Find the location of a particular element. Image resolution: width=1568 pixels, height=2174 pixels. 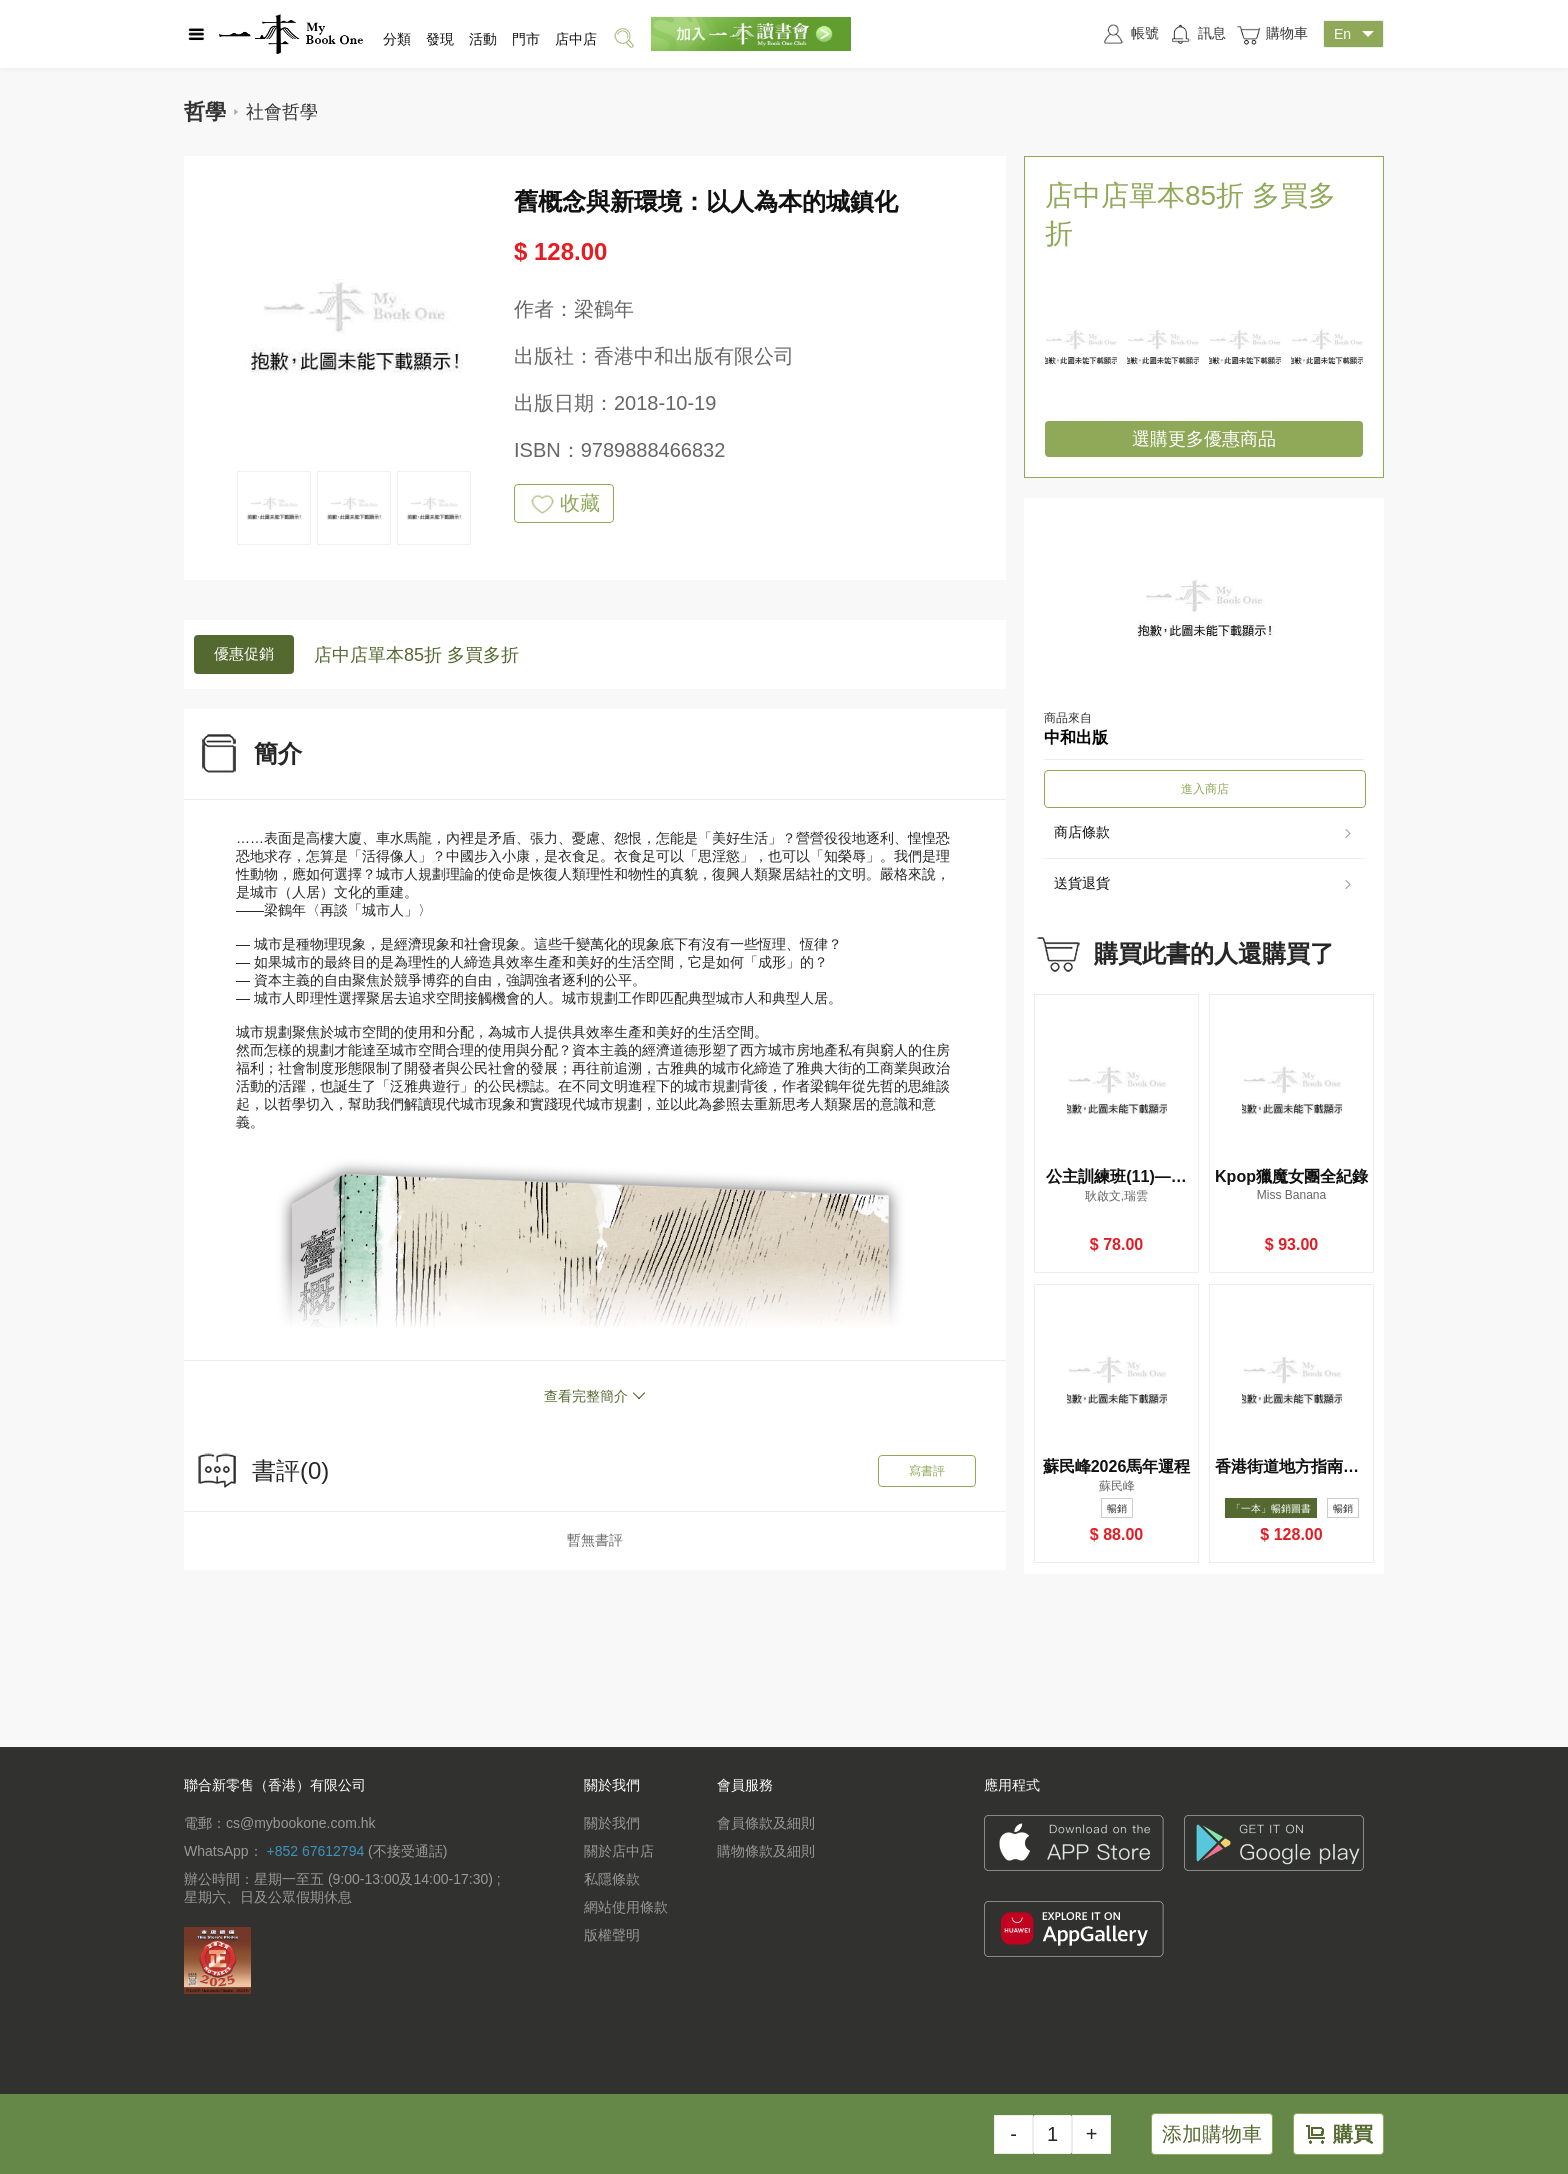

社會哲學 is located at coordinates (282, 112).